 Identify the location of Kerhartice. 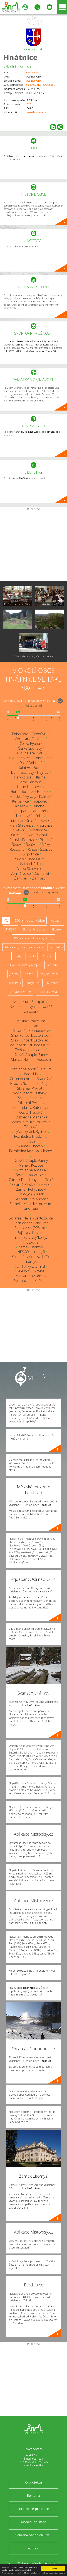
(20, 801).